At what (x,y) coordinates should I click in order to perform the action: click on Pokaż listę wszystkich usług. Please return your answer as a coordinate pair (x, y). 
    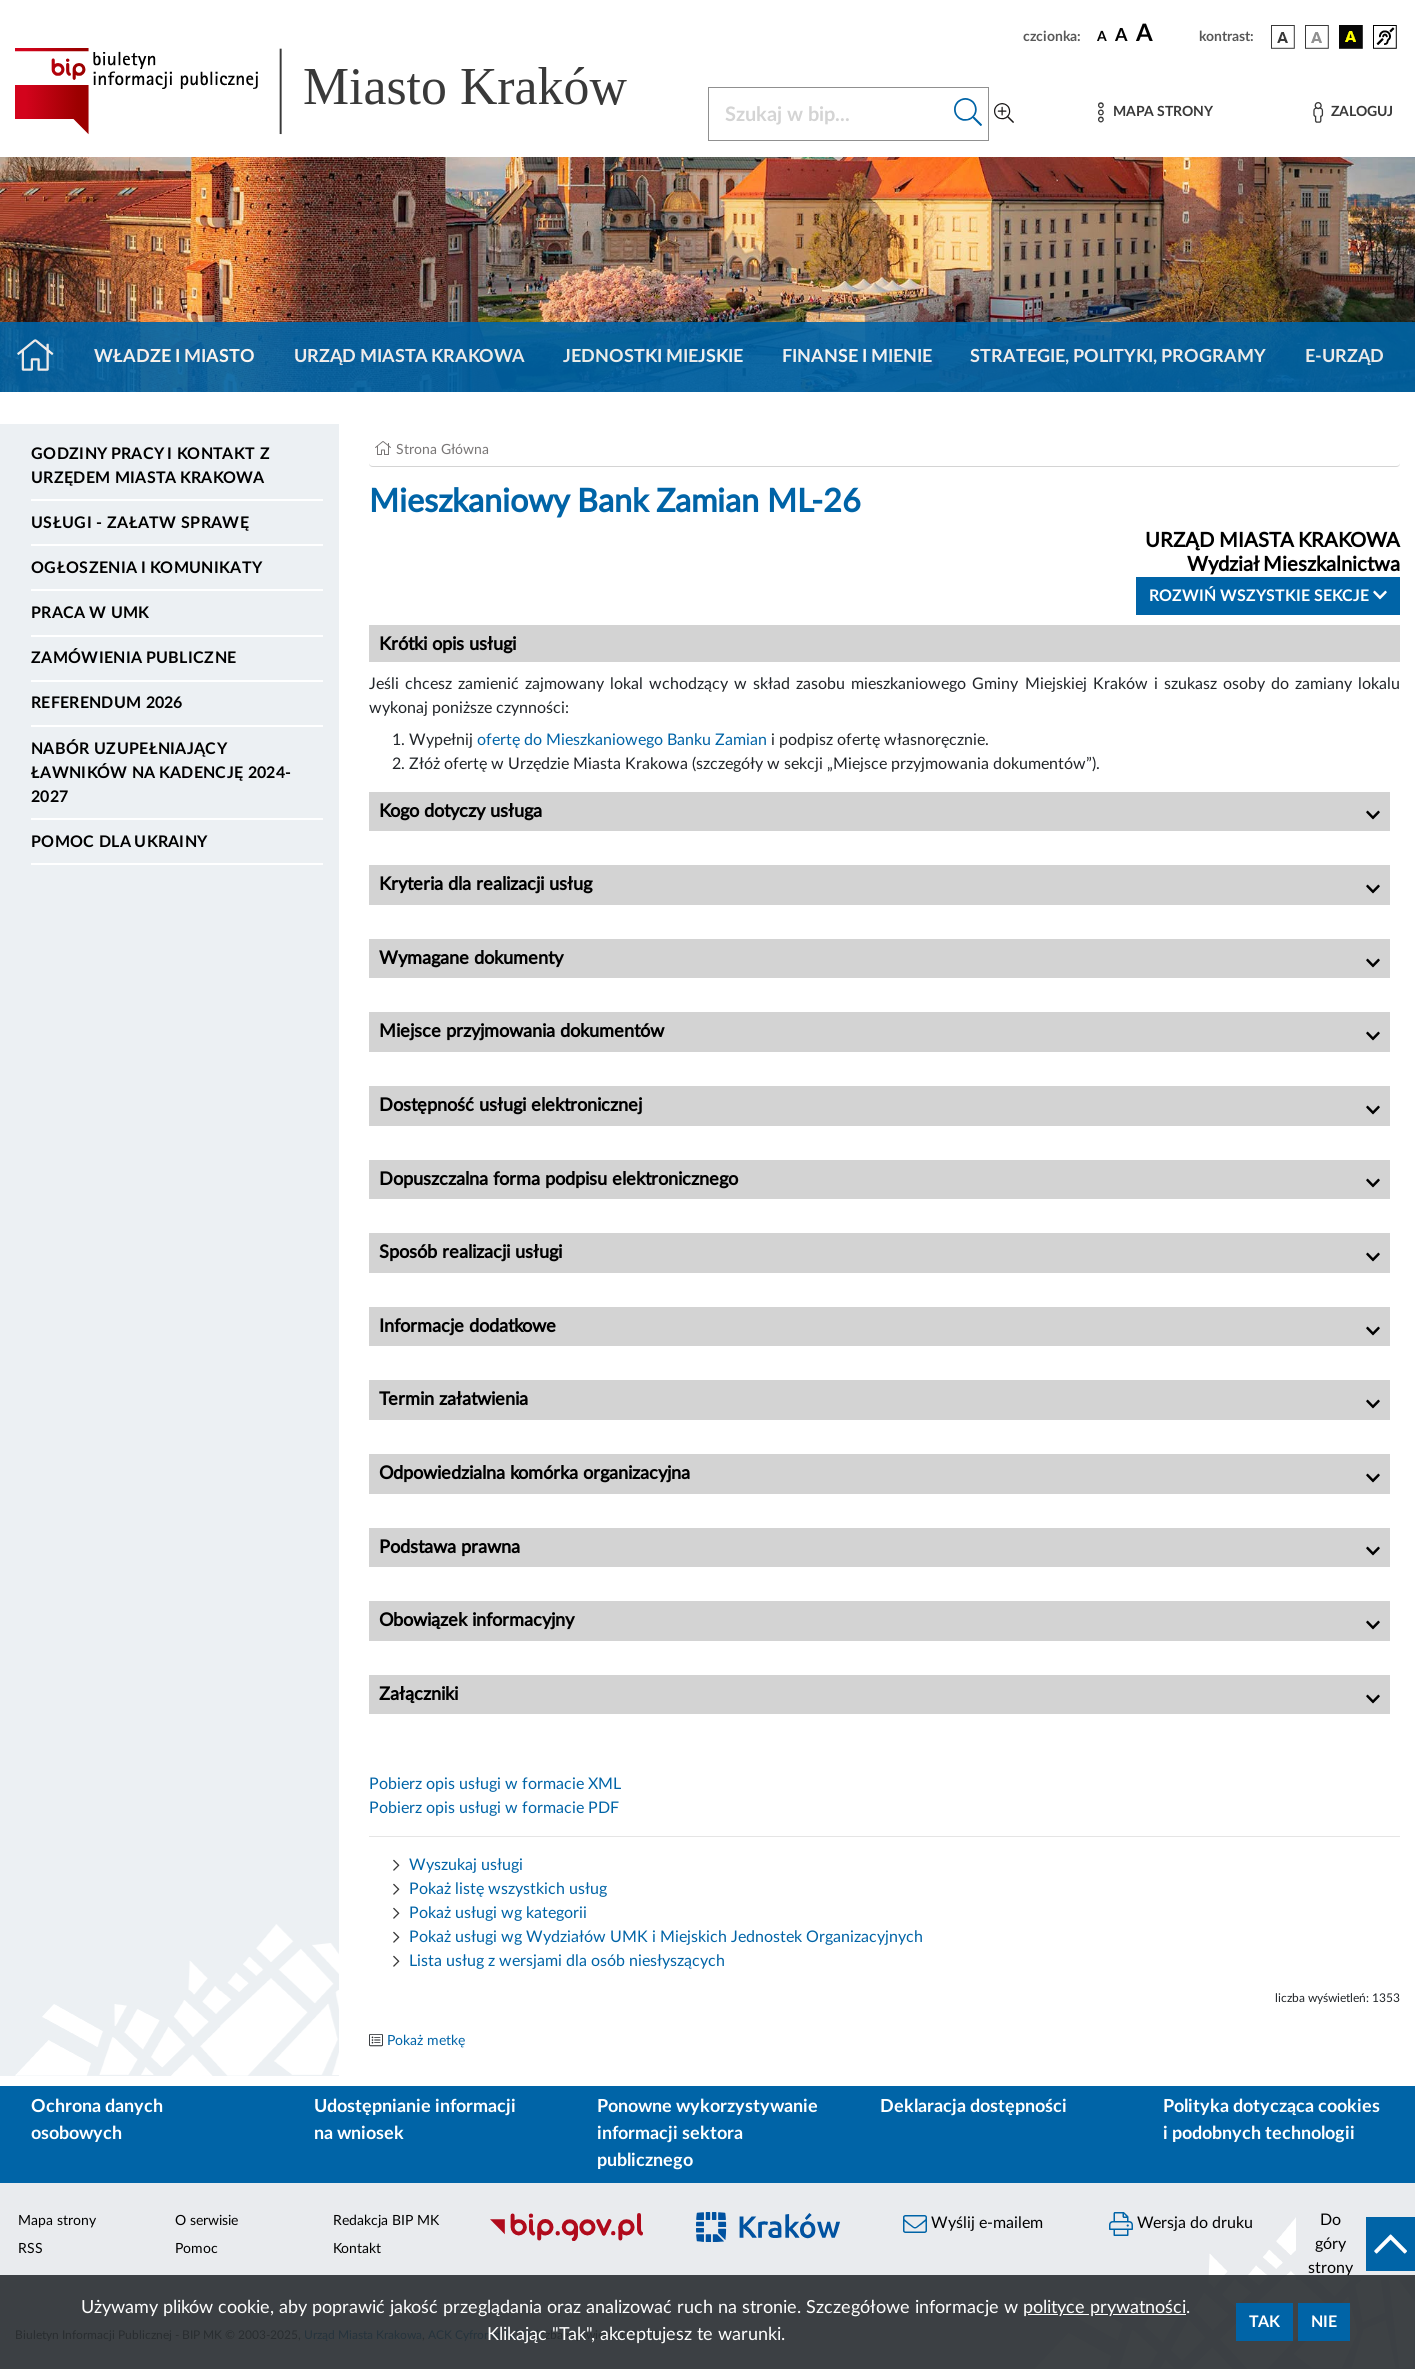
    Looking at the image, I should click on (508, 1889).